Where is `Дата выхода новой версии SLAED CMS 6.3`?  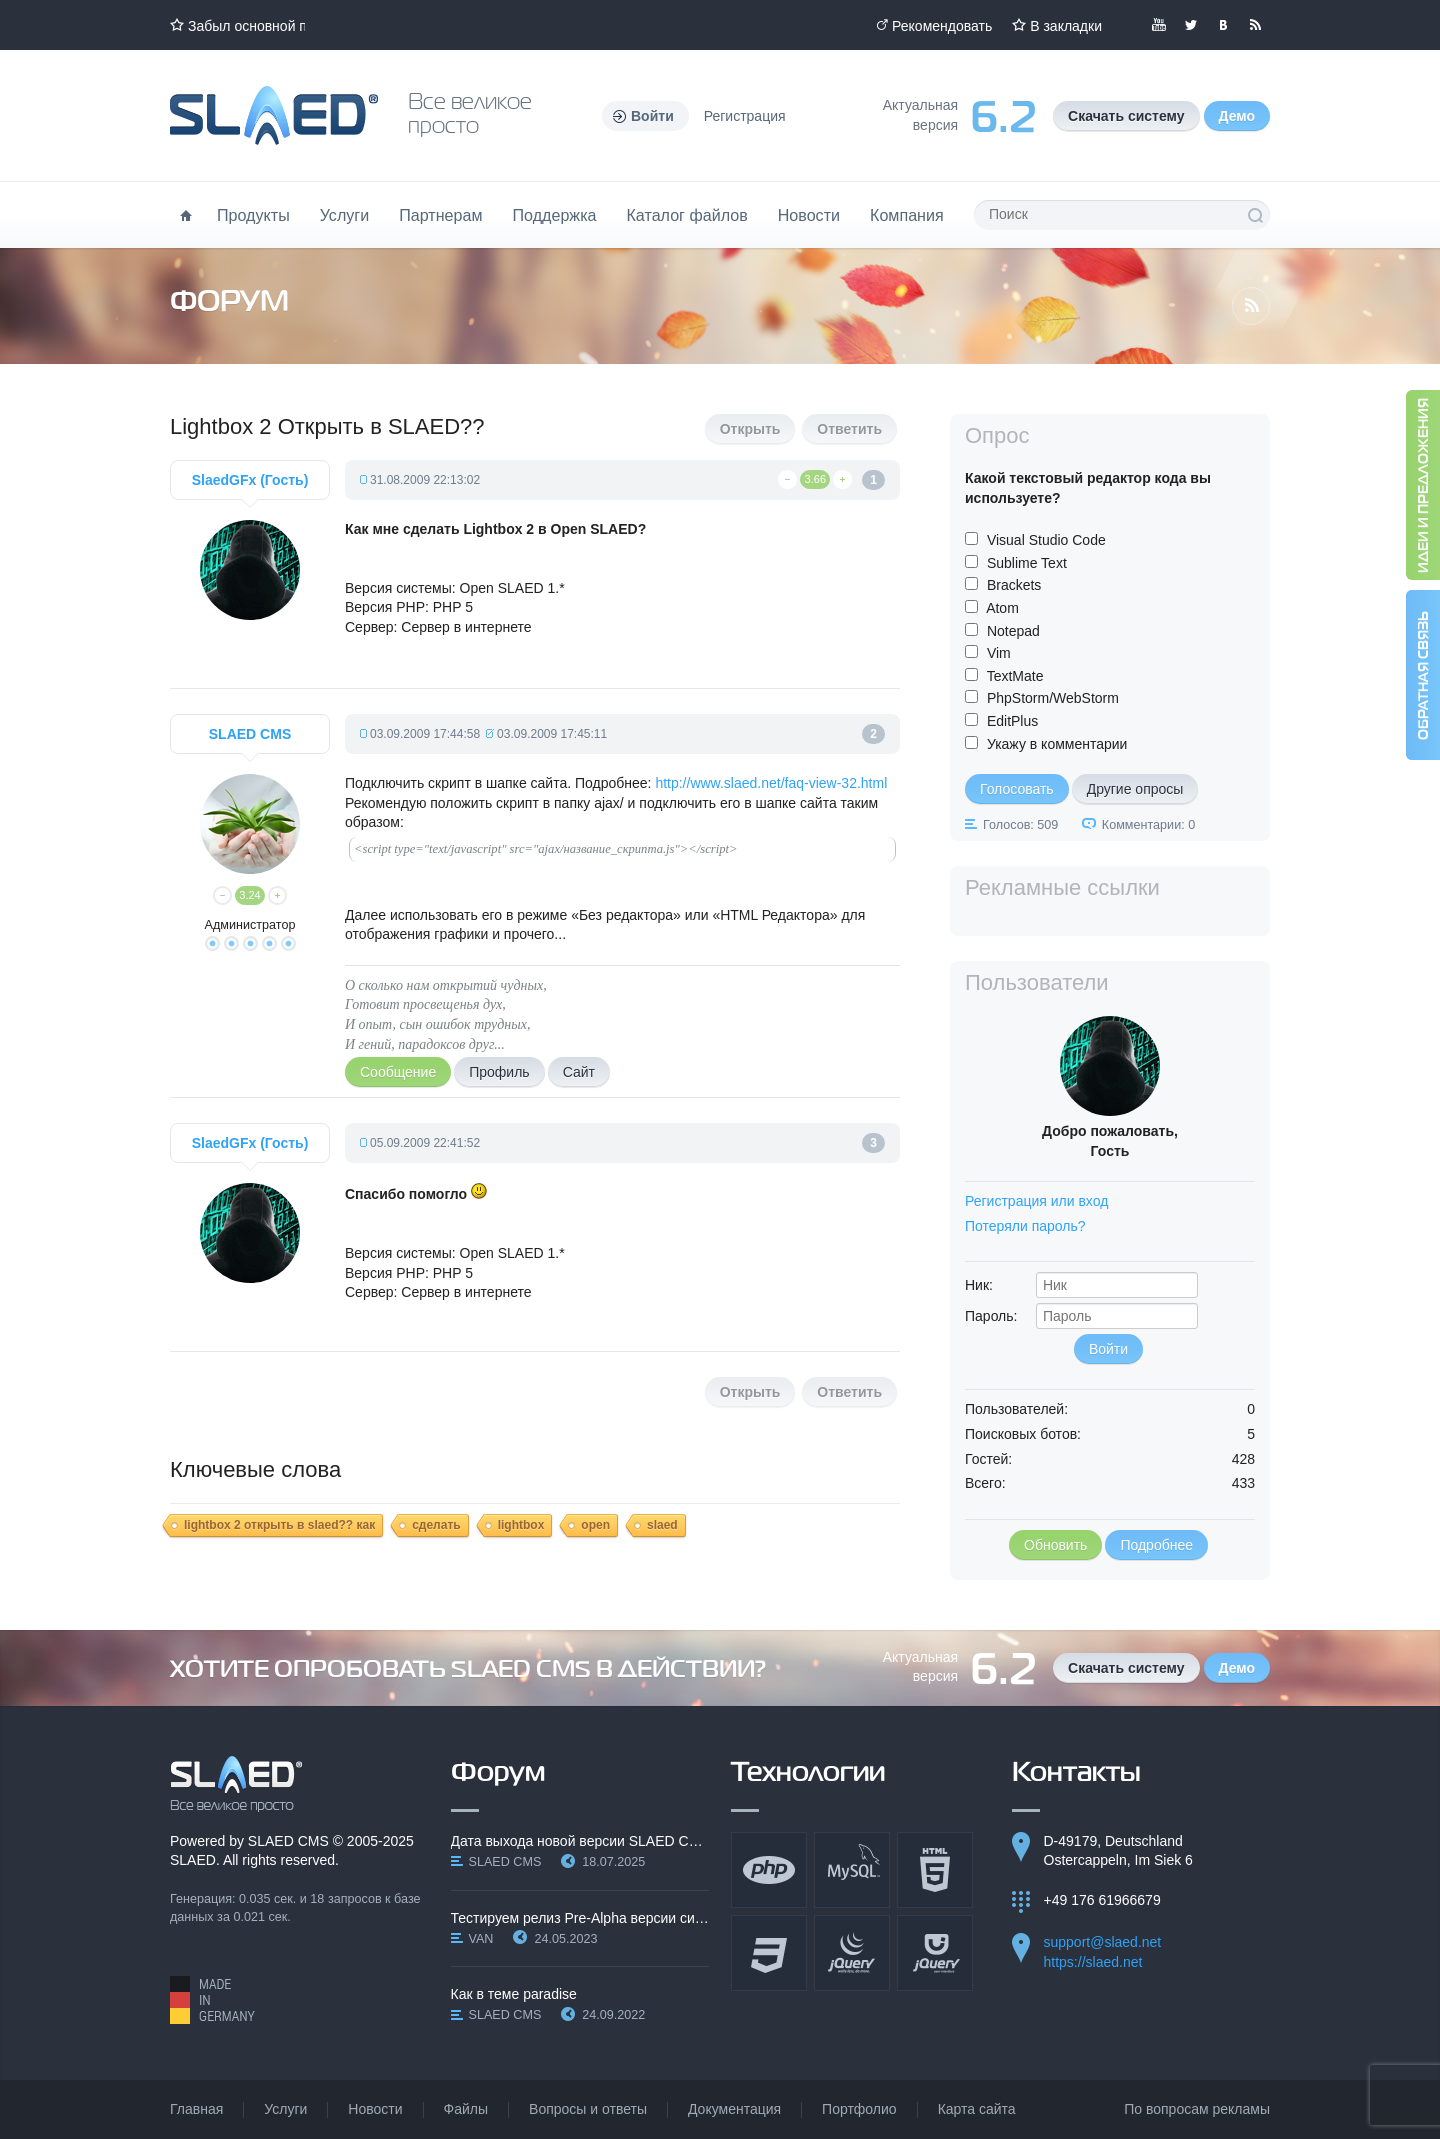
Дата выхода новой версии SLAED CMS 6.3 is located at coordinates (580, 1841).